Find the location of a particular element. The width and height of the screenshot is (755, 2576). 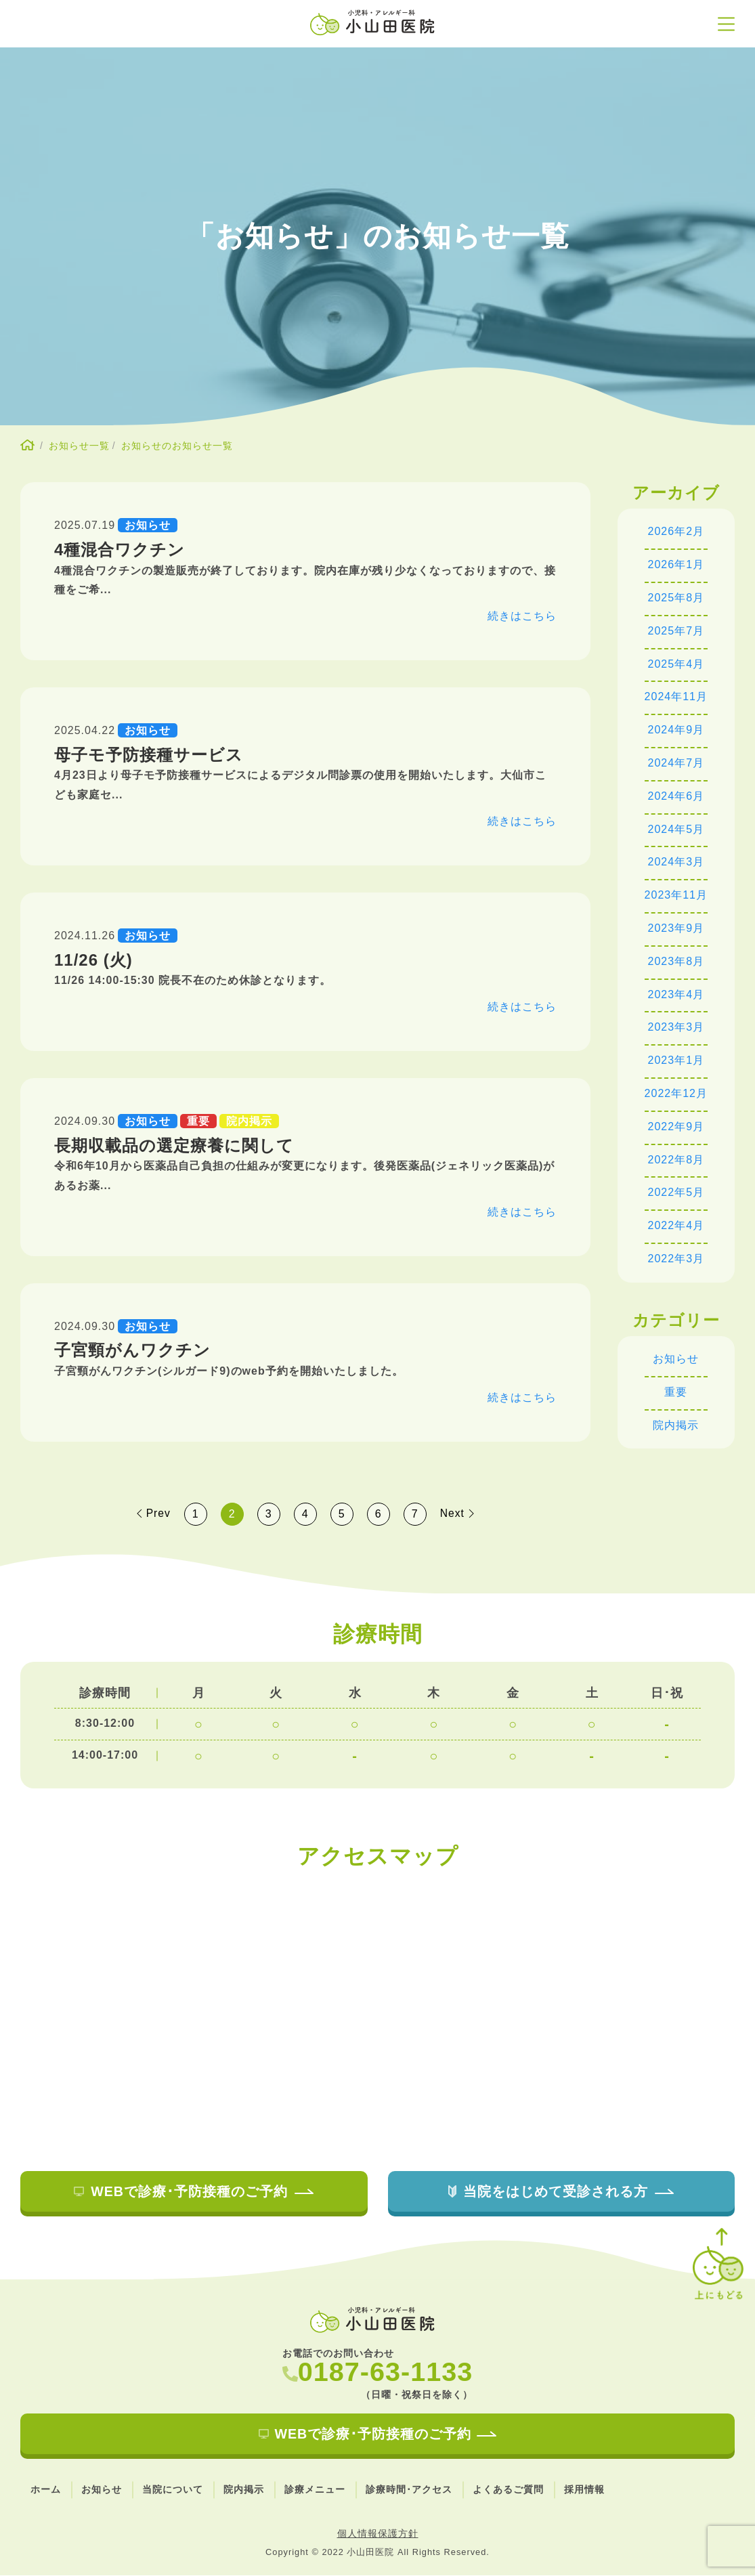

2023年11月 is located at coordinates (676, 895).